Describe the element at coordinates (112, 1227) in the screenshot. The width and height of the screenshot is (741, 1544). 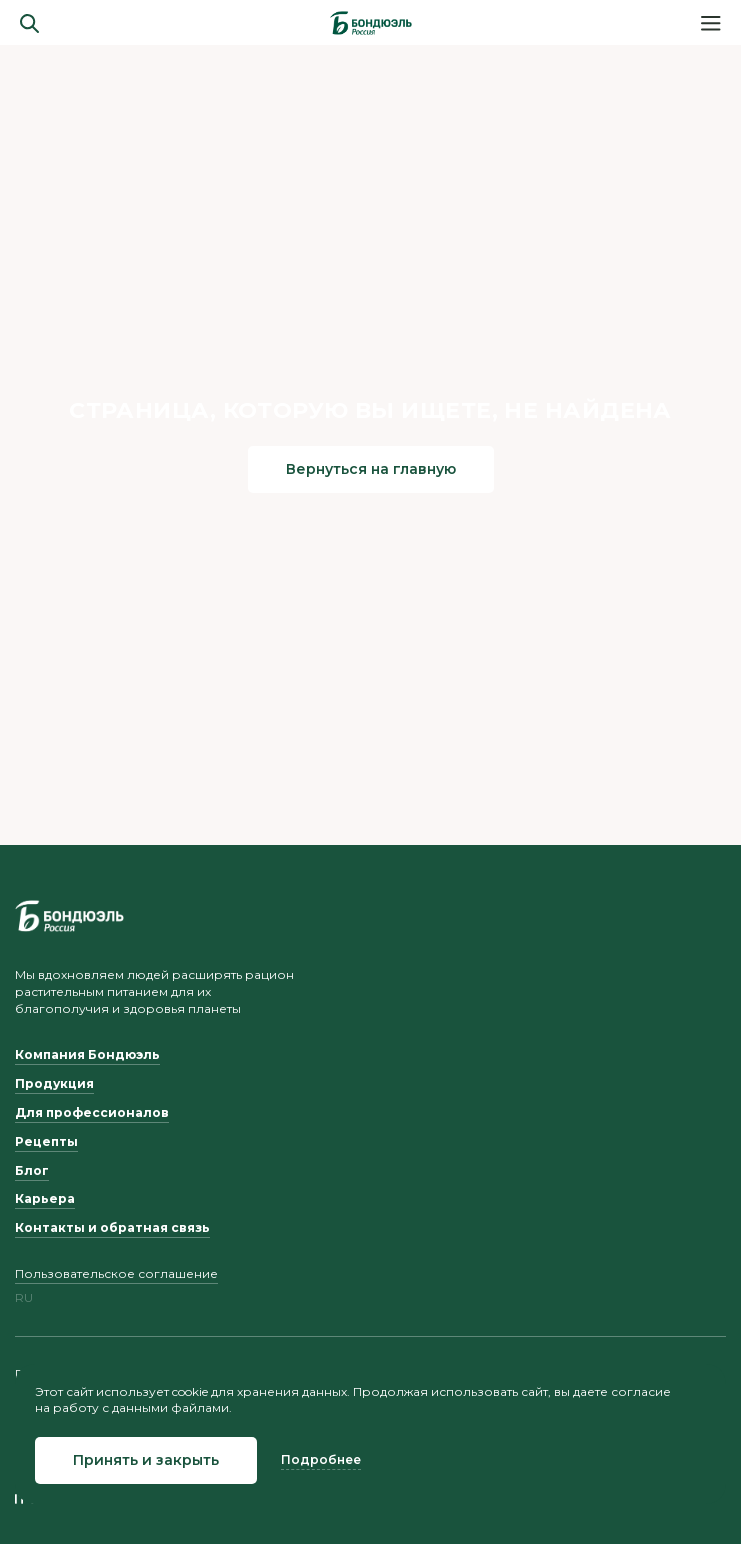
I see `Контакты и обратная связь` at that location.